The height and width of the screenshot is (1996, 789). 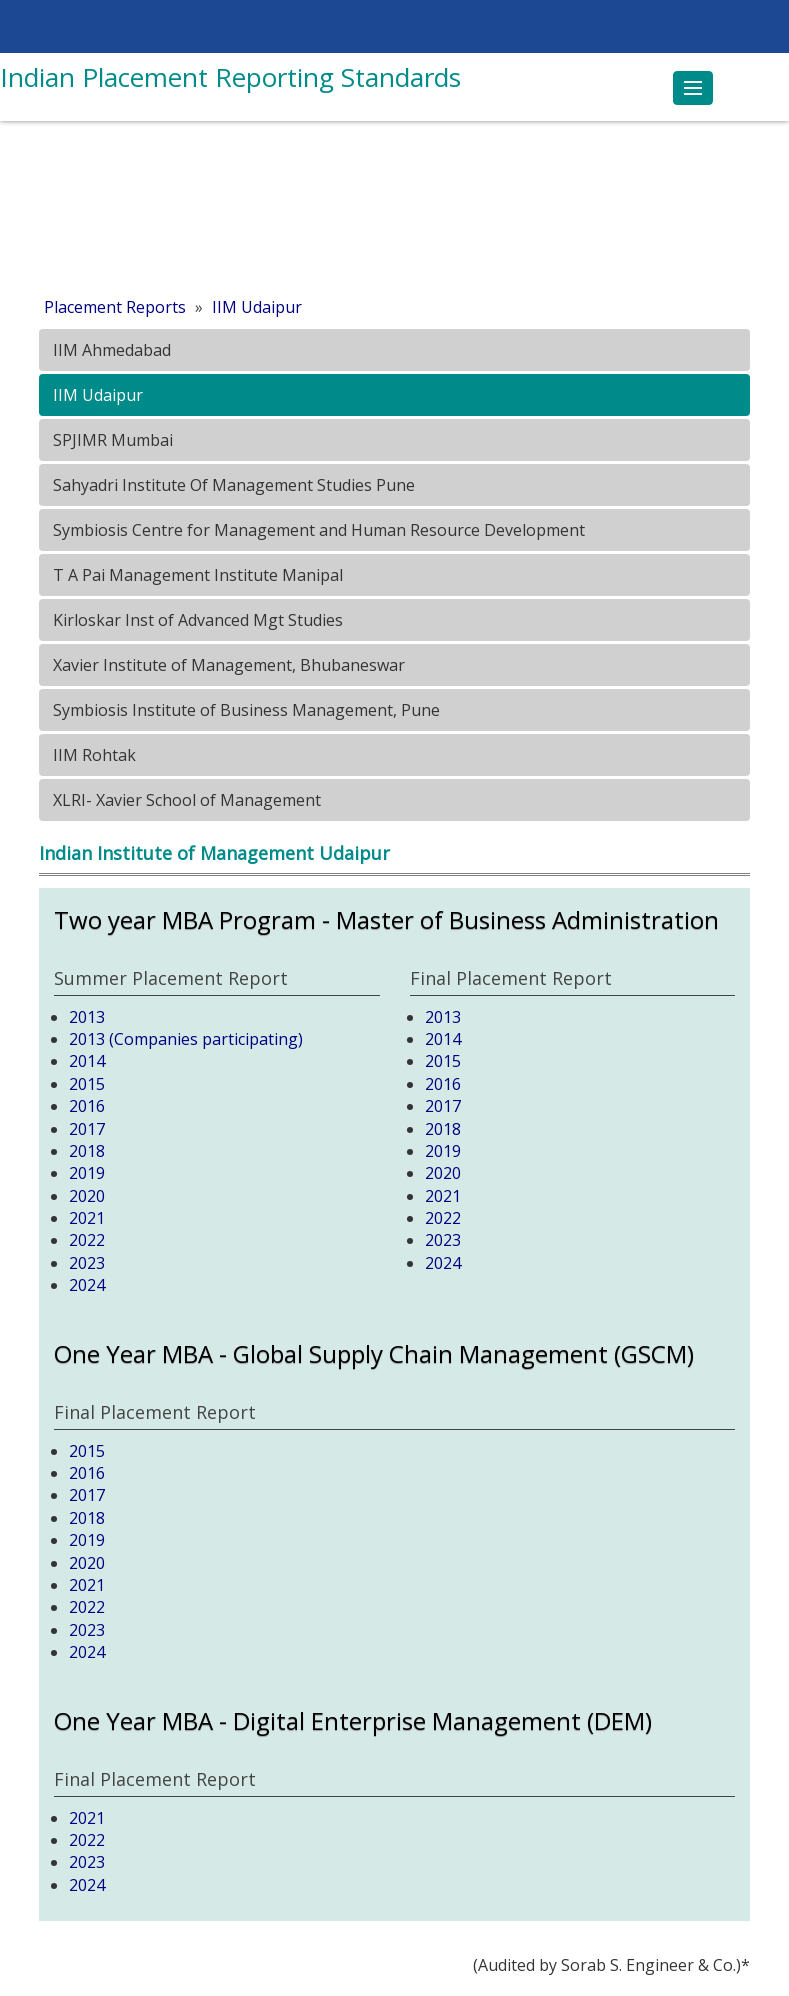 What do you see at coordinates (185, 800) in the screenshot?
I see `XLRI- Xavier School of Management` at bounding box center [185, 800].